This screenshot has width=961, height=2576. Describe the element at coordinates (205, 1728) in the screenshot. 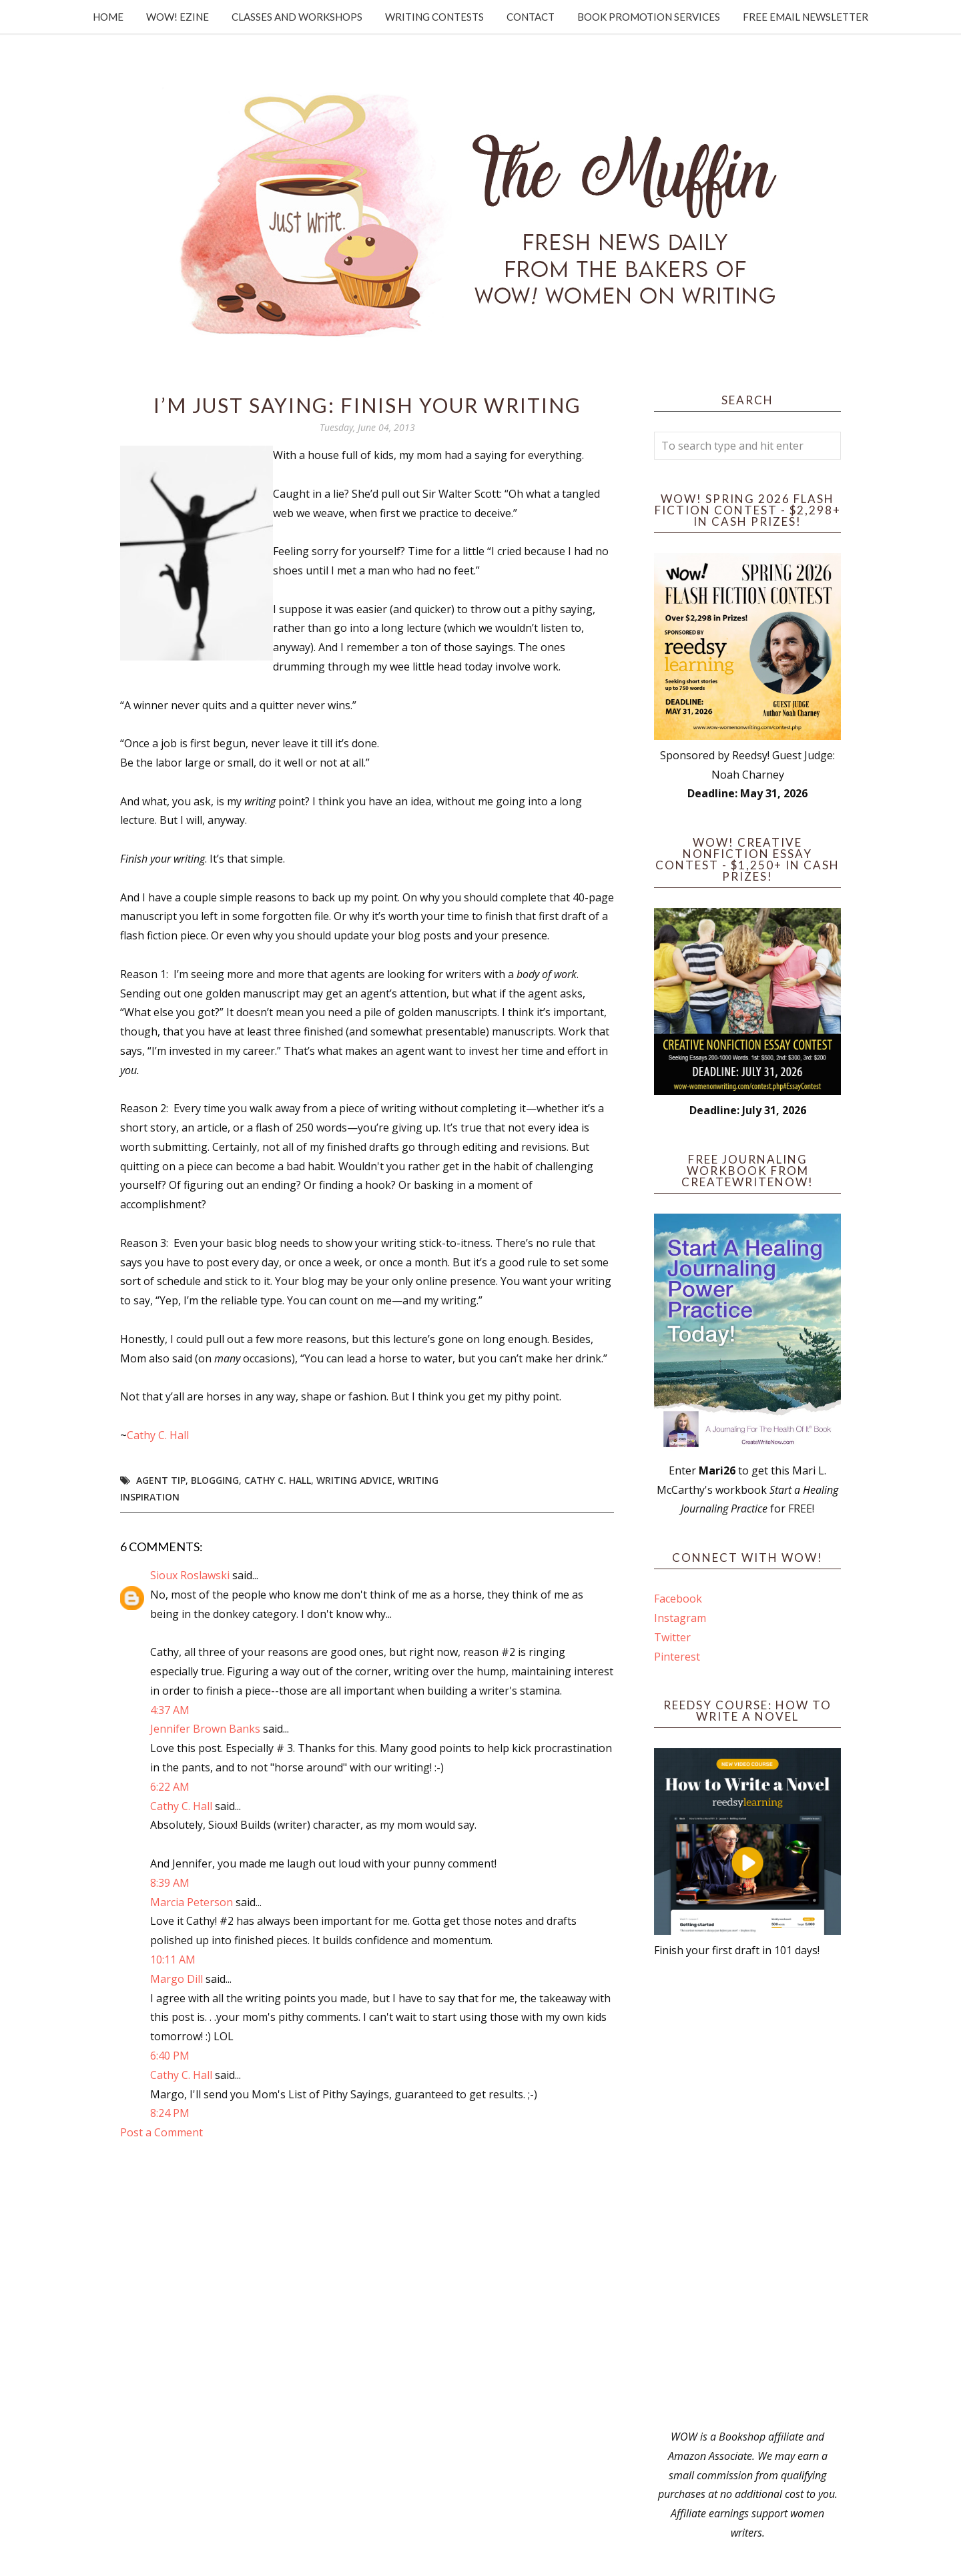

I see `Jennifer Brown Banks` at that location.